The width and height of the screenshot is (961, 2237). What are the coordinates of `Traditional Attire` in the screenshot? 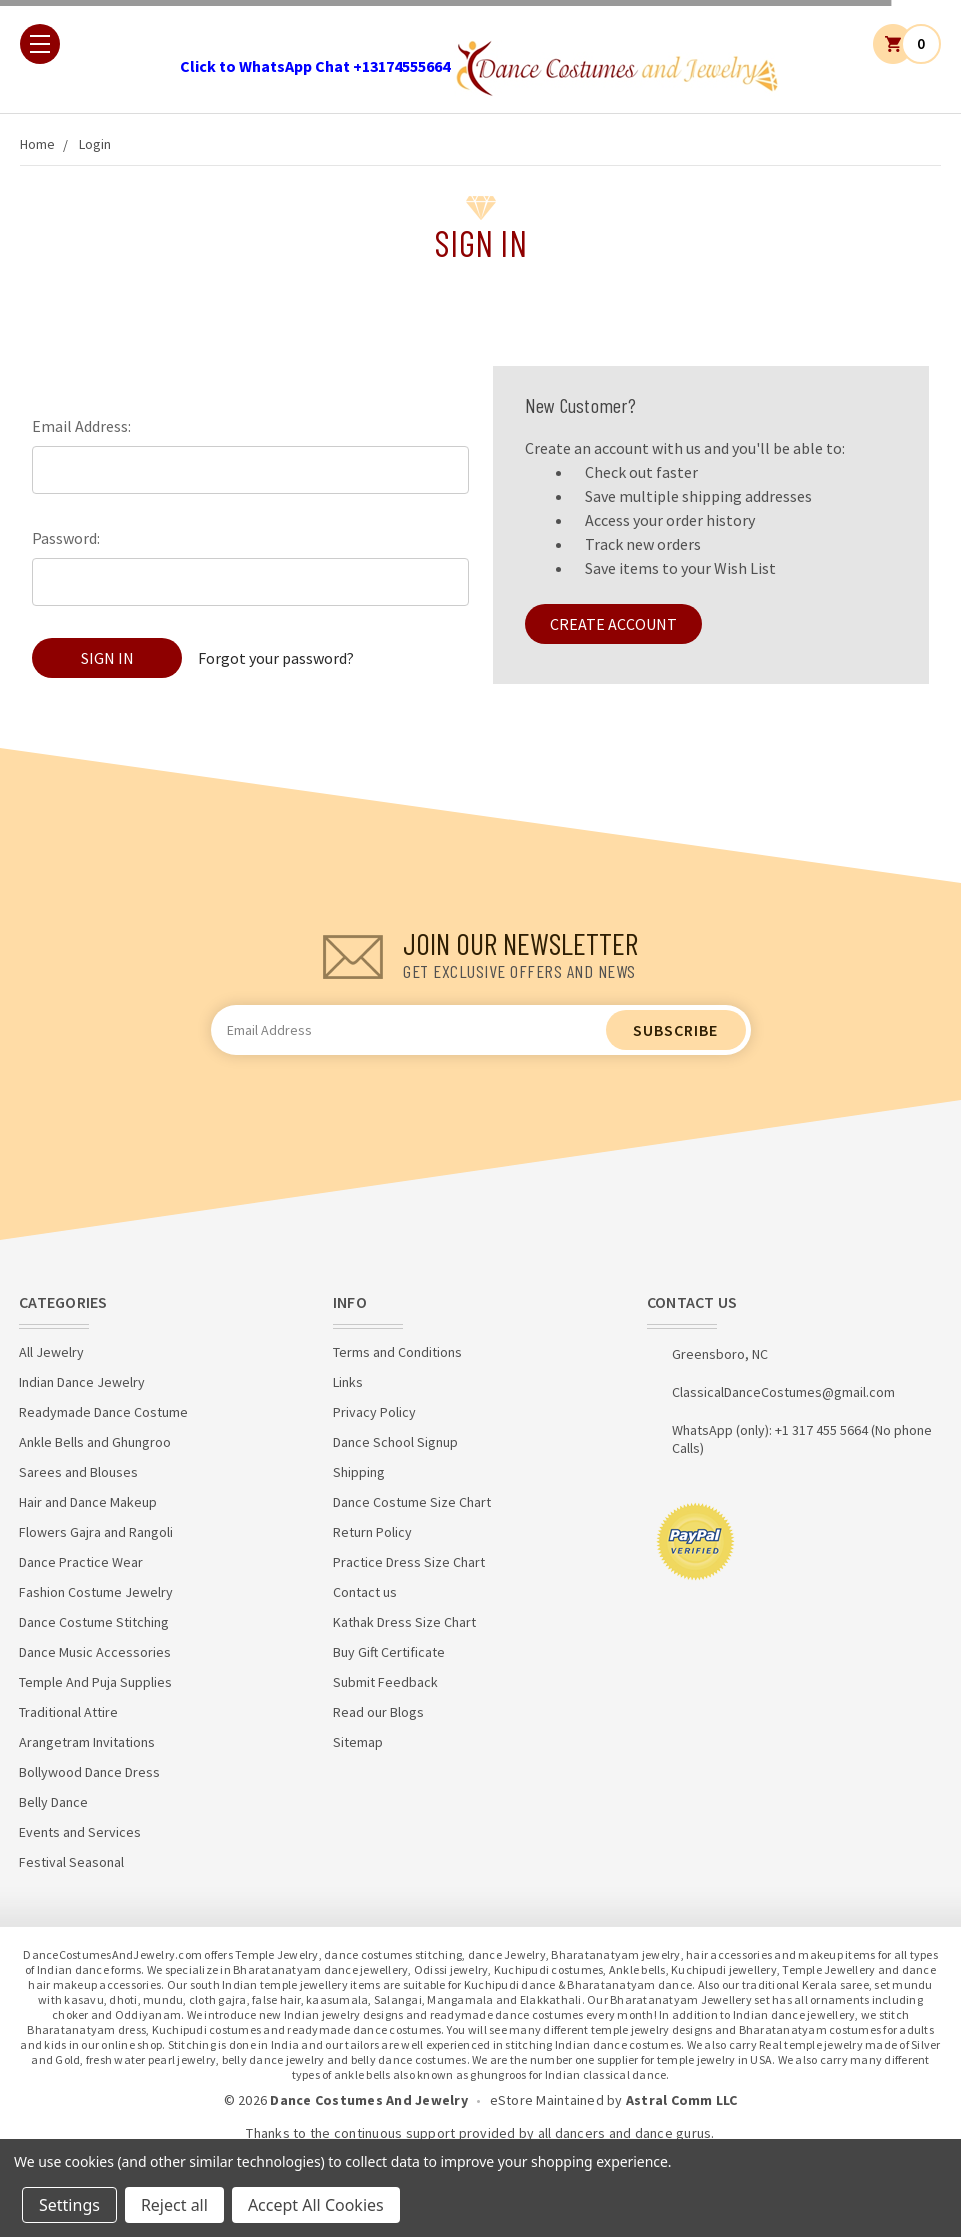 It's located at (68, 1712).